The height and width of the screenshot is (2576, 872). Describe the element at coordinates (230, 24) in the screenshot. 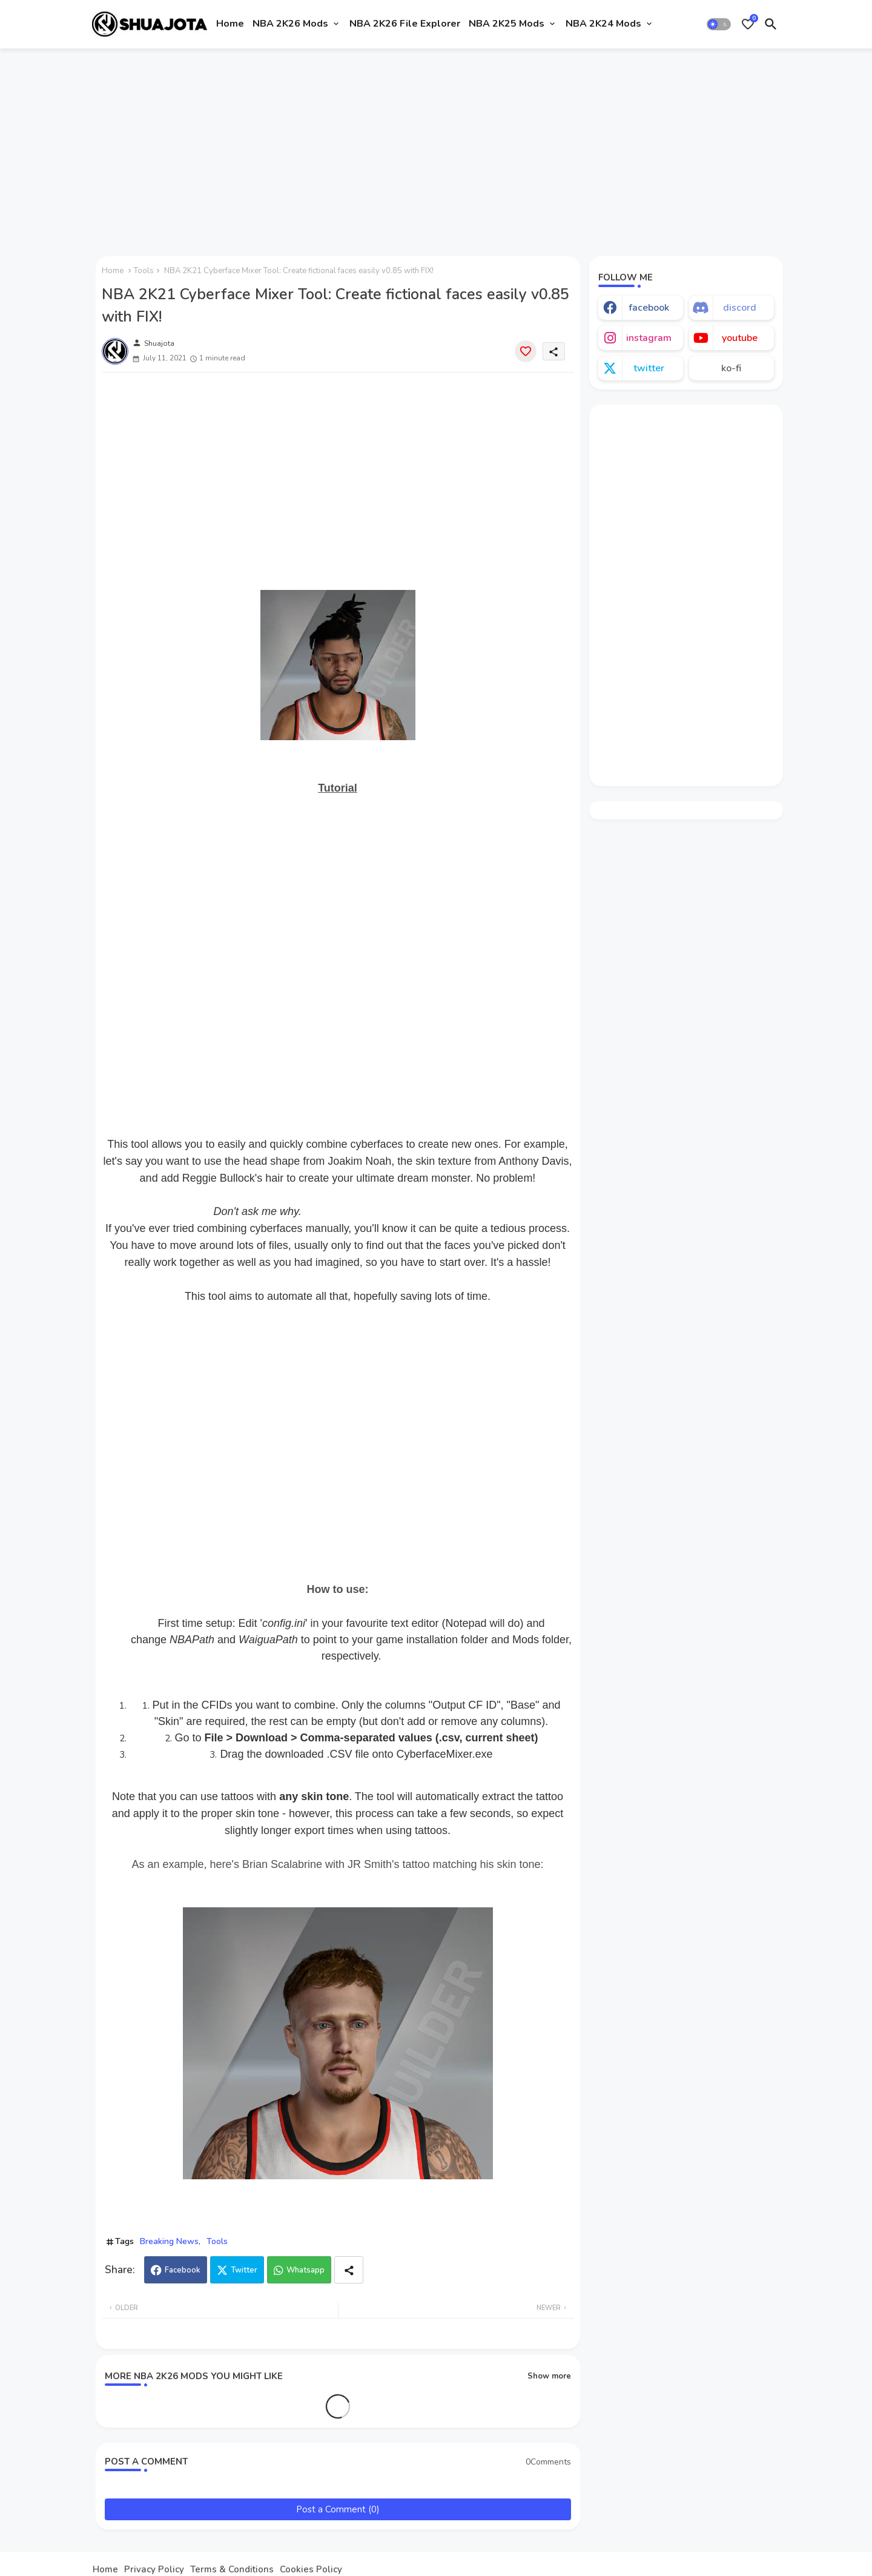

I see `[tab]` at that location.